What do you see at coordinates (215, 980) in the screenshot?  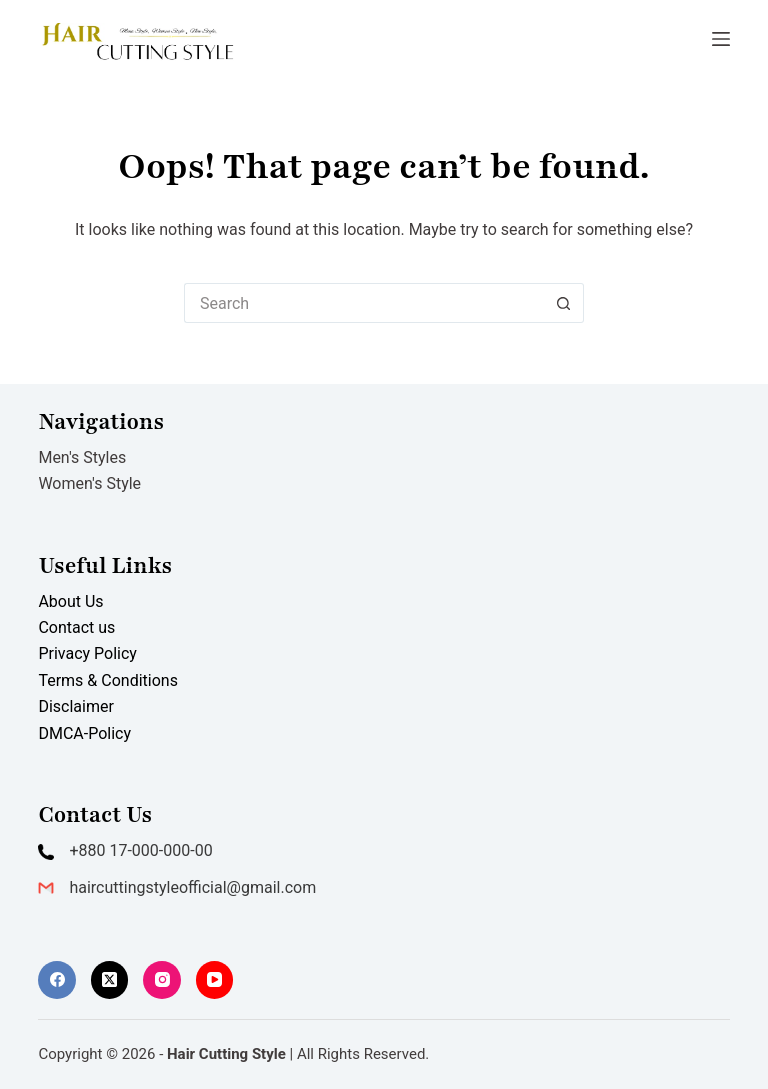 I see `[YouTube]` at bounding box center [215, 980].